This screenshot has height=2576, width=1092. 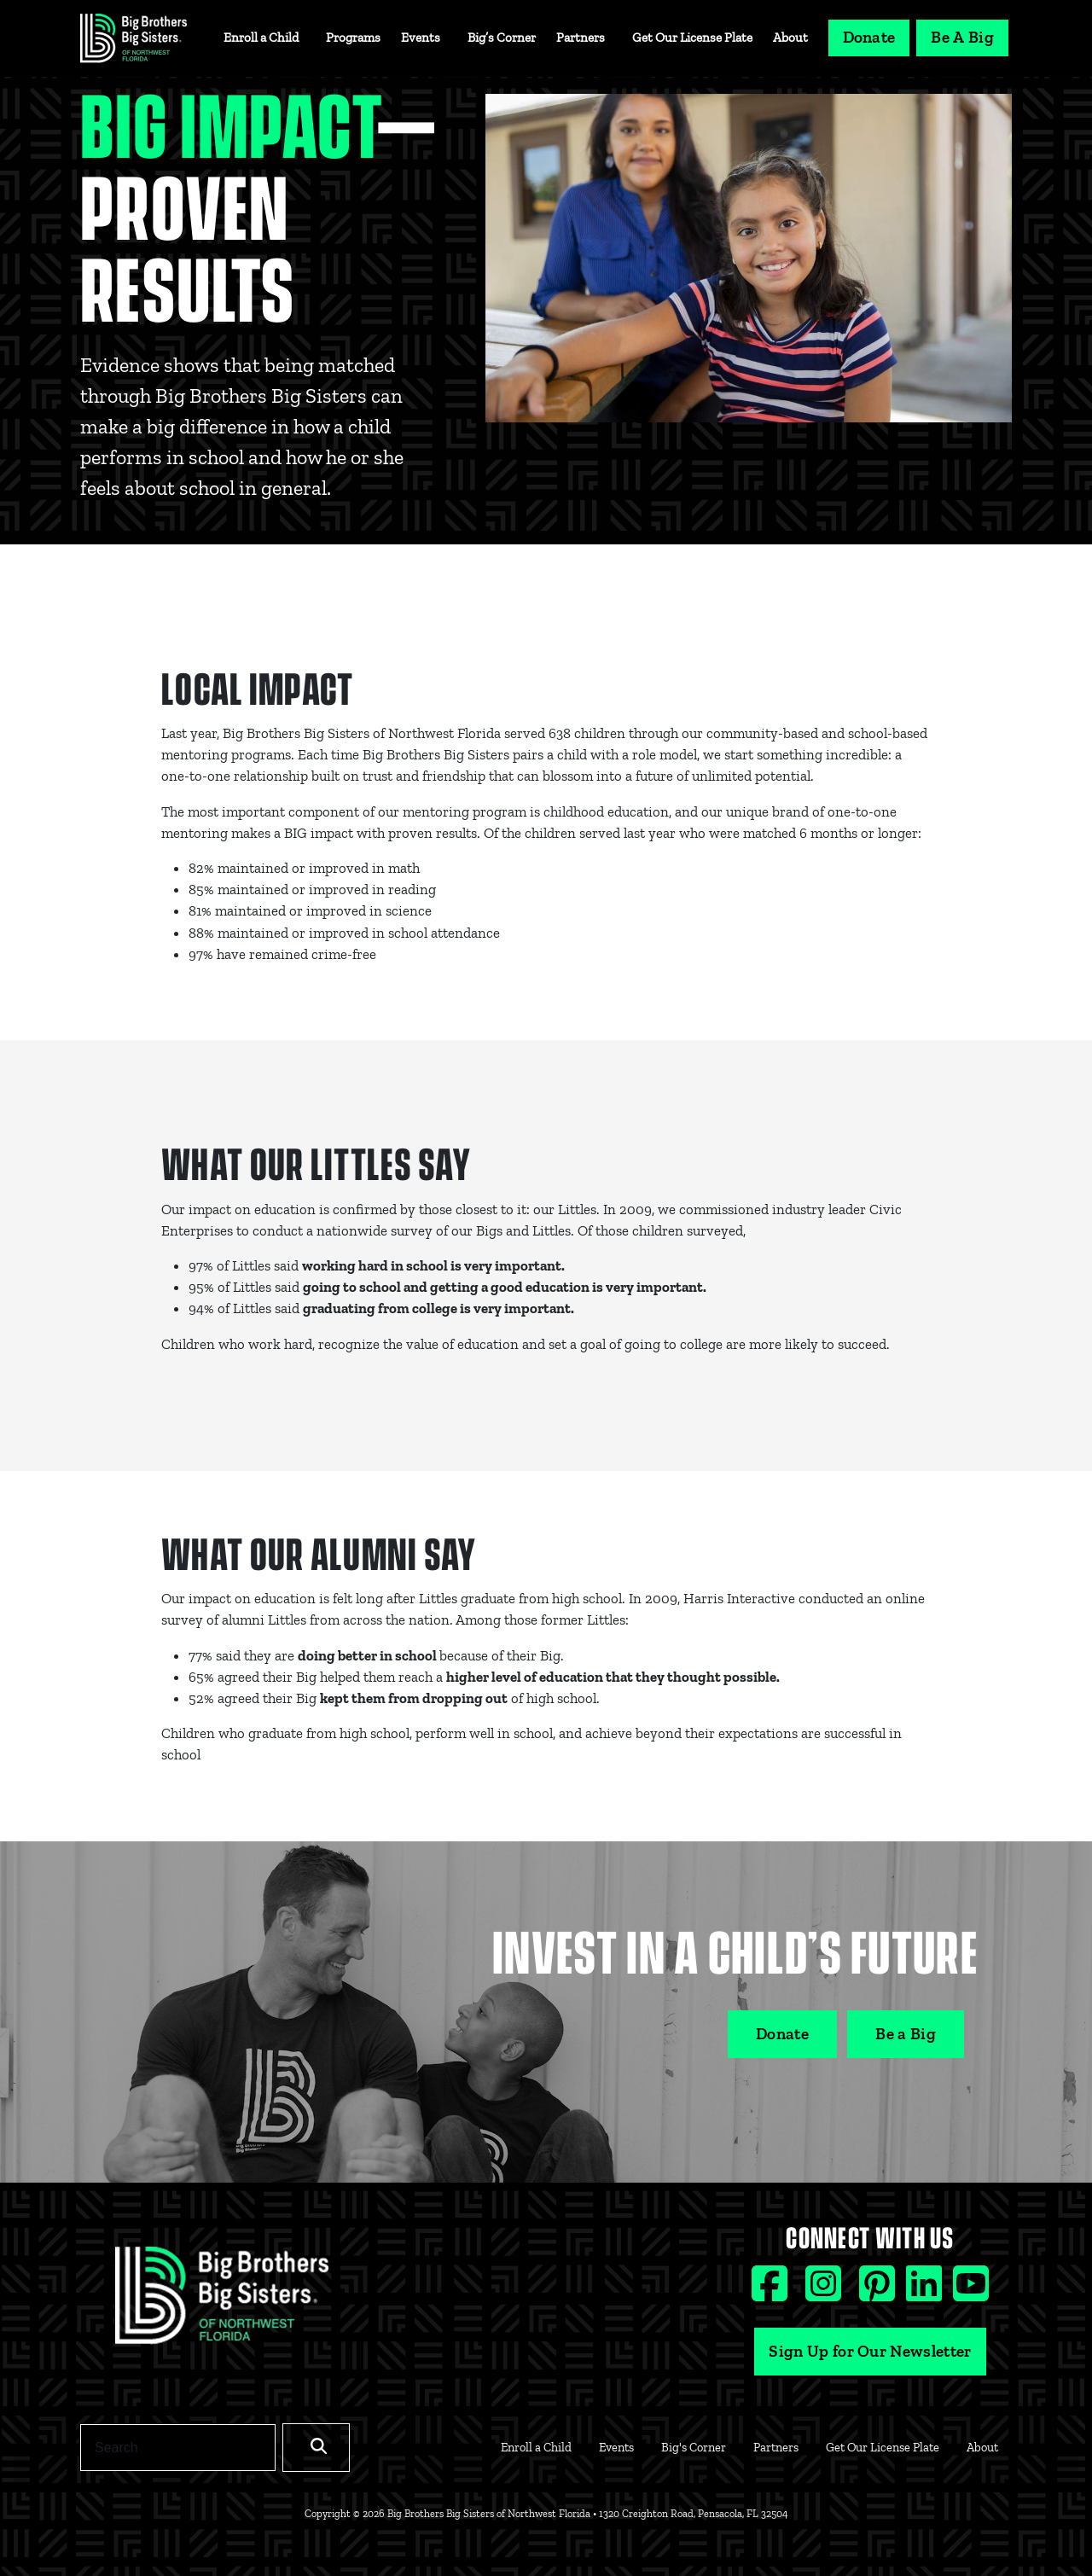 I want to click on [Pinterest social icon], so click(x=879, y=2291).